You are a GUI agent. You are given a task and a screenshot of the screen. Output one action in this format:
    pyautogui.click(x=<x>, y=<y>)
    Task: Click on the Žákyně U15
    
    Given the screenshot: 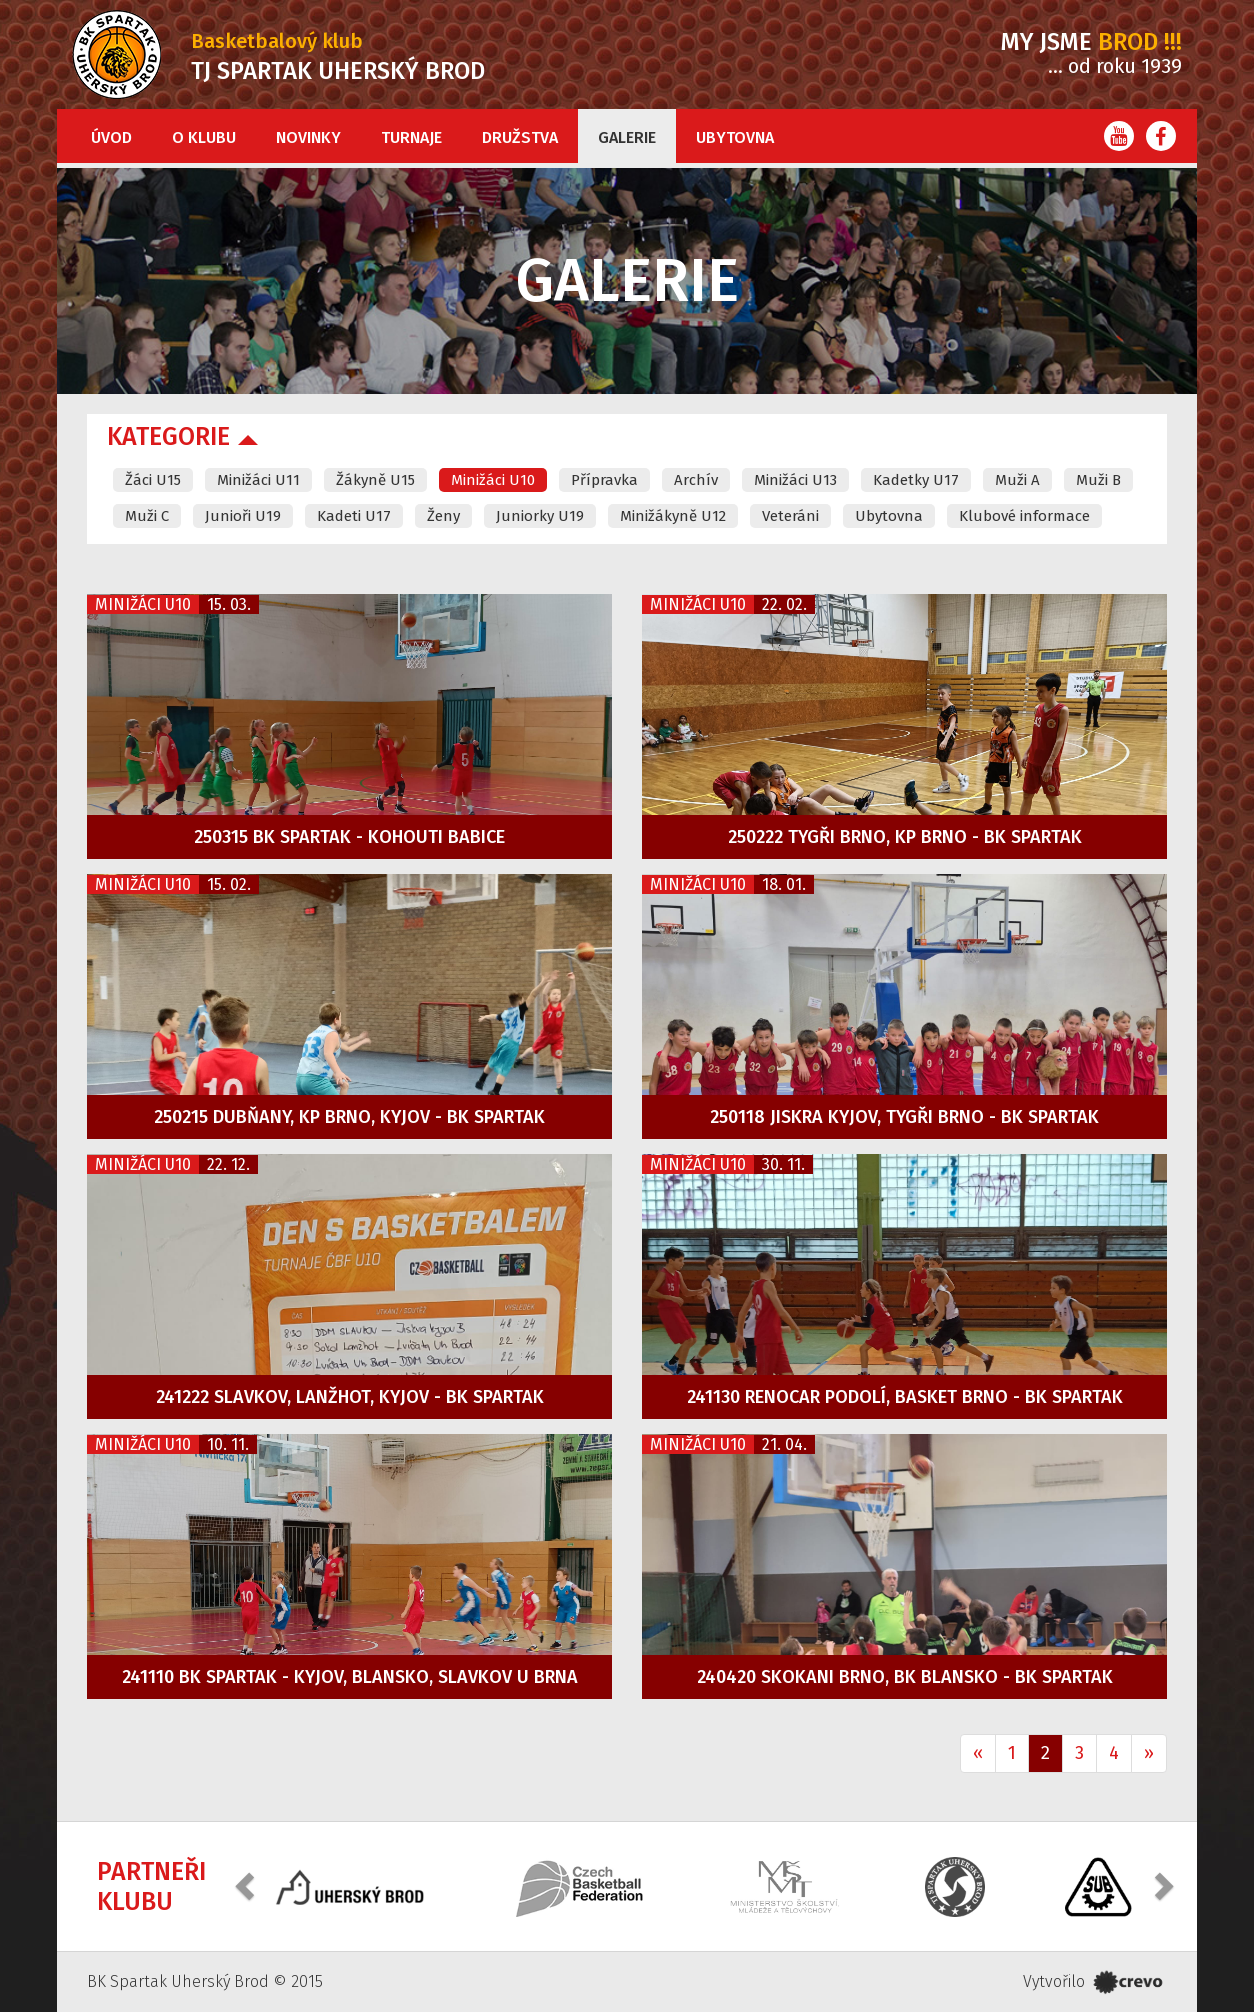 What is the action you would take?
    pyautogui.click(x=375, y=480)
    